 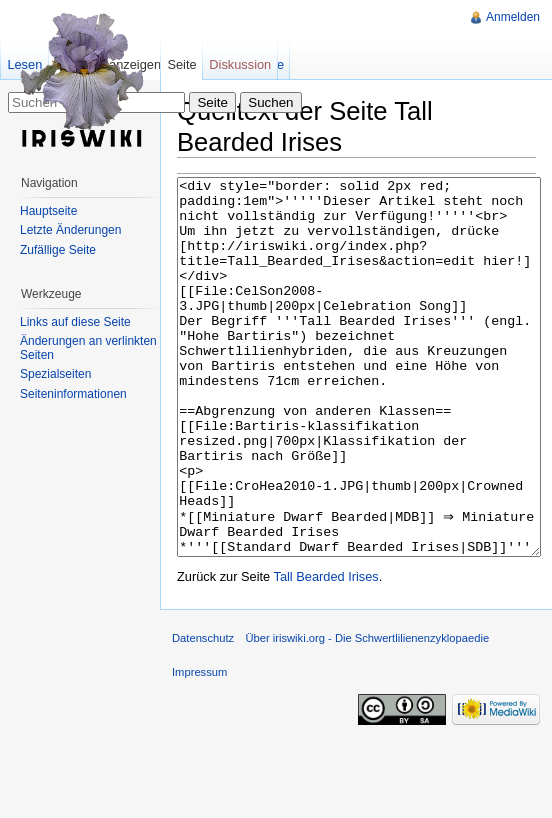 I want to click on Hauptseite, so click(x=48, y=211).